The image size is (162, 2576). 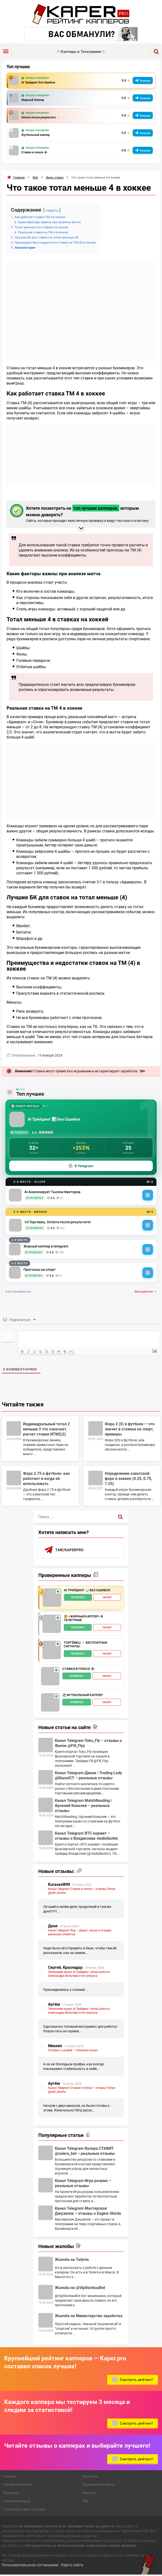 I want to click on Телеграм, so click(x=144, y=80).